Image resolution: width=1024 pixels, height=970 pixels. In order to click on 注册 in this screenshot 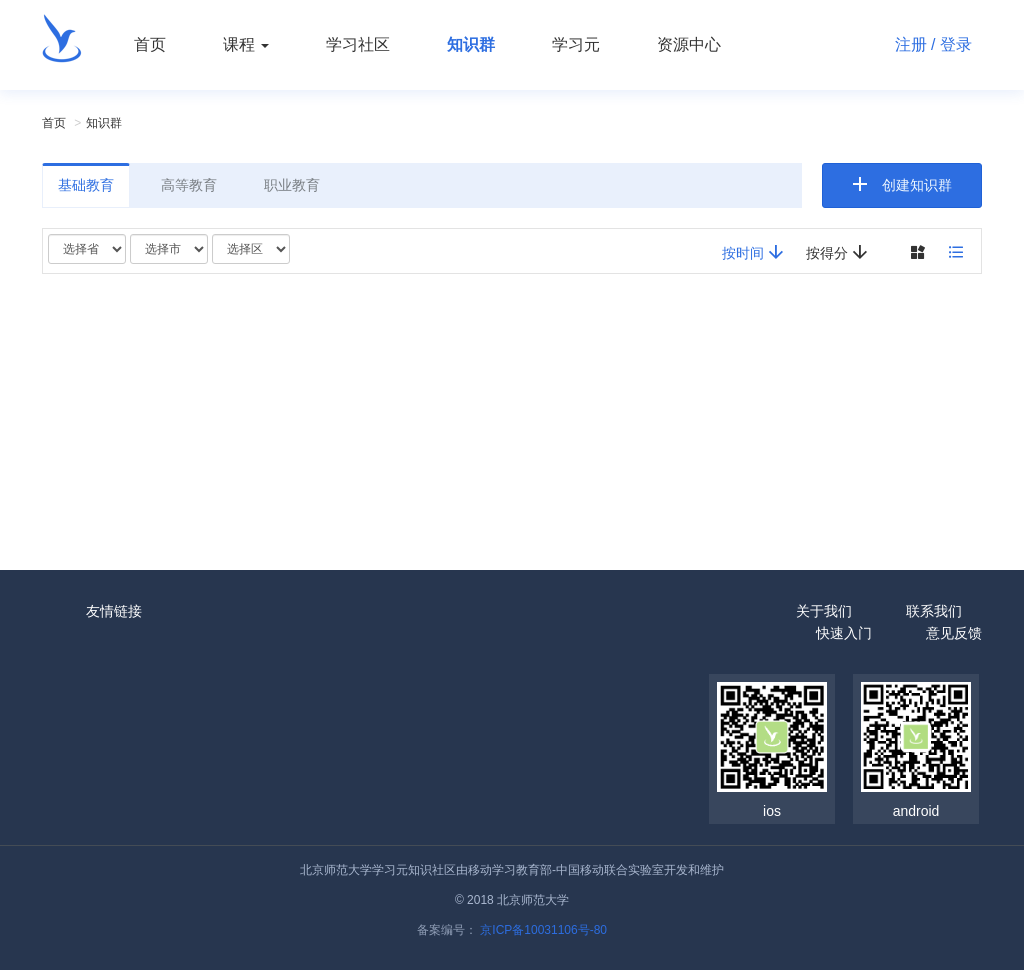, I will do `click(911, 44)`.